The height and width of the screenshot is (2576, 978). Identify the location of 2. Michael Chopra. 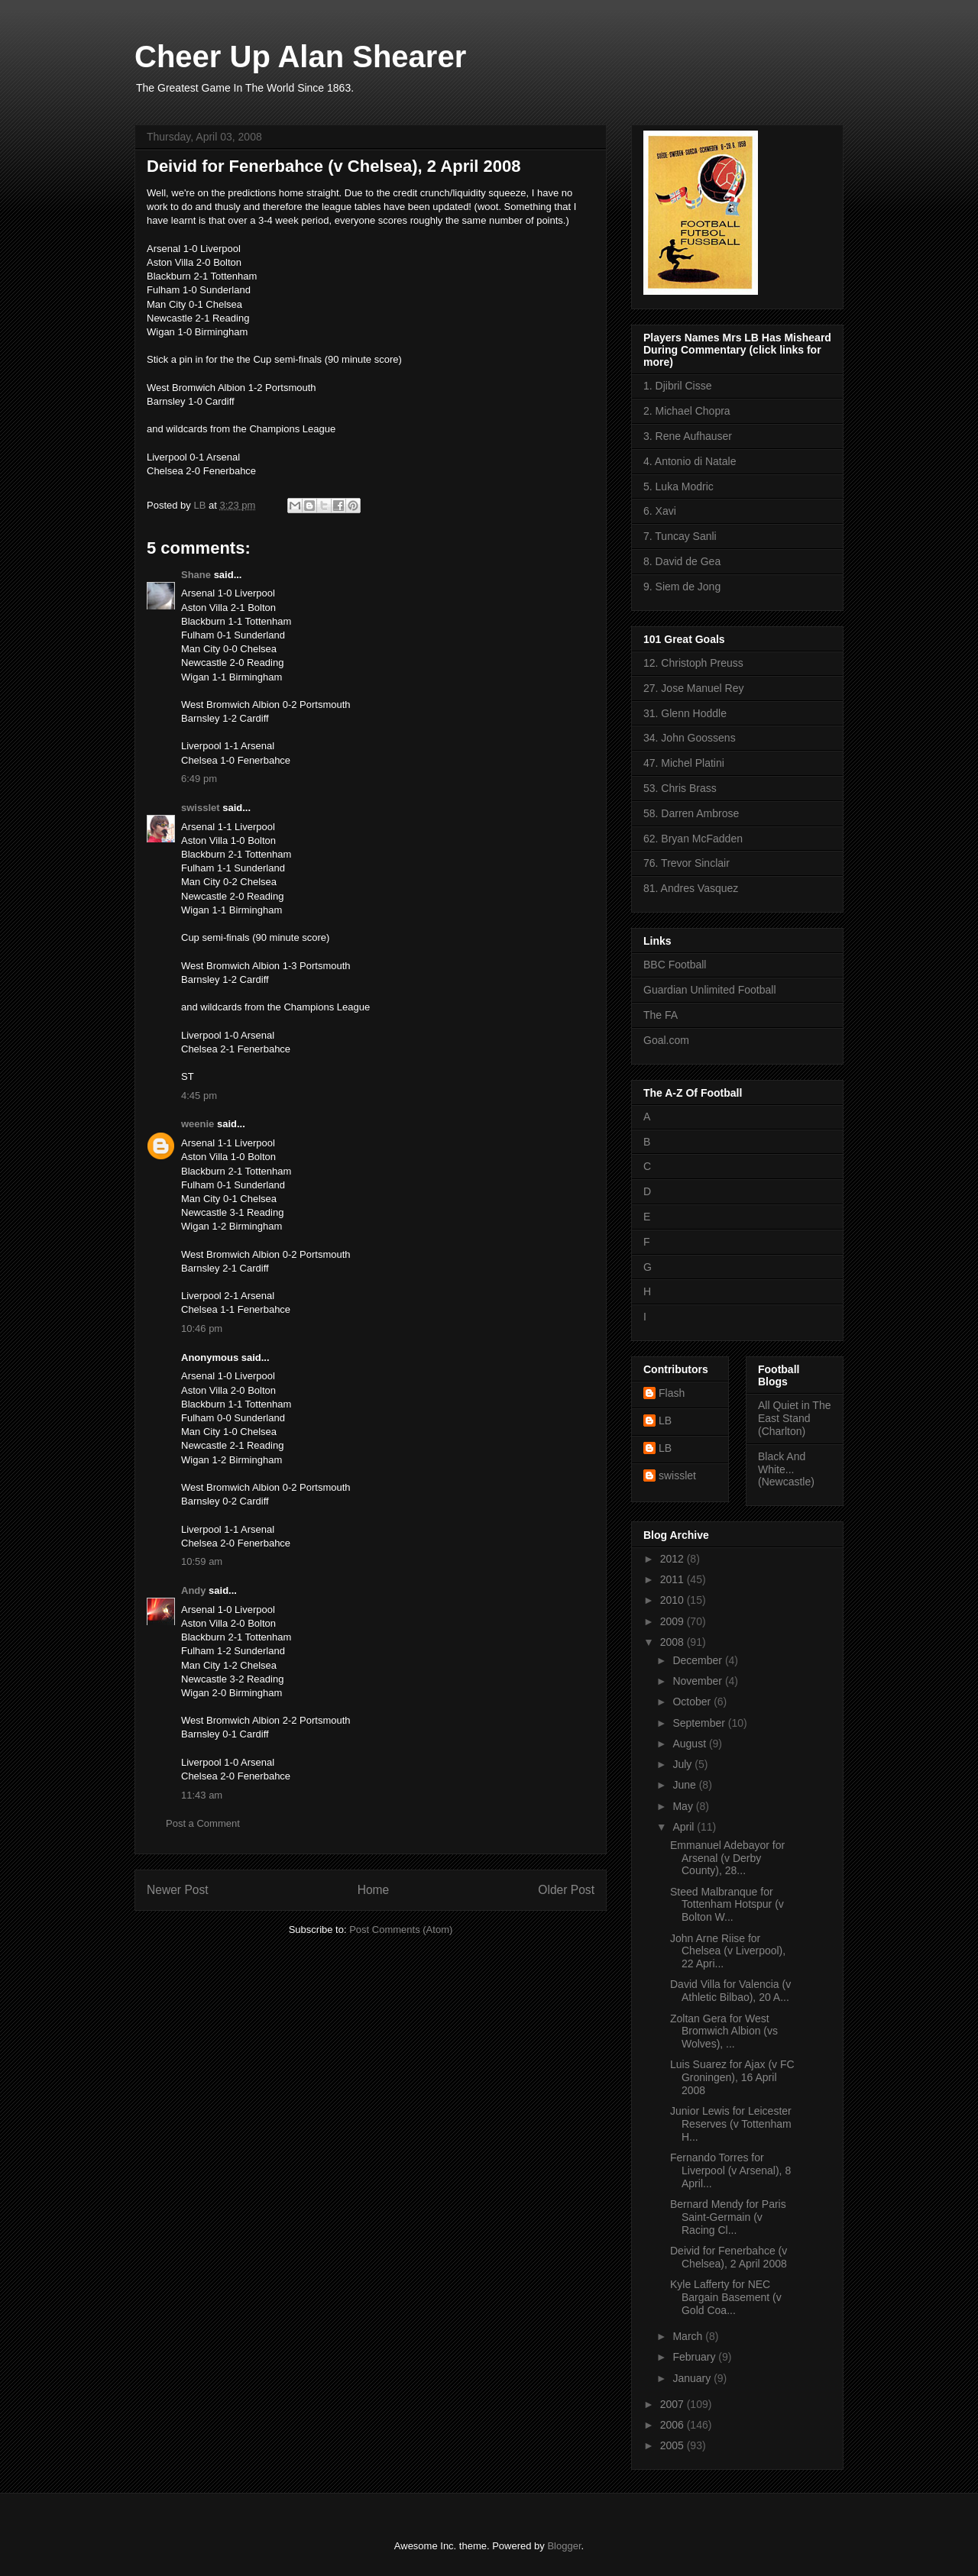
(686, 411).